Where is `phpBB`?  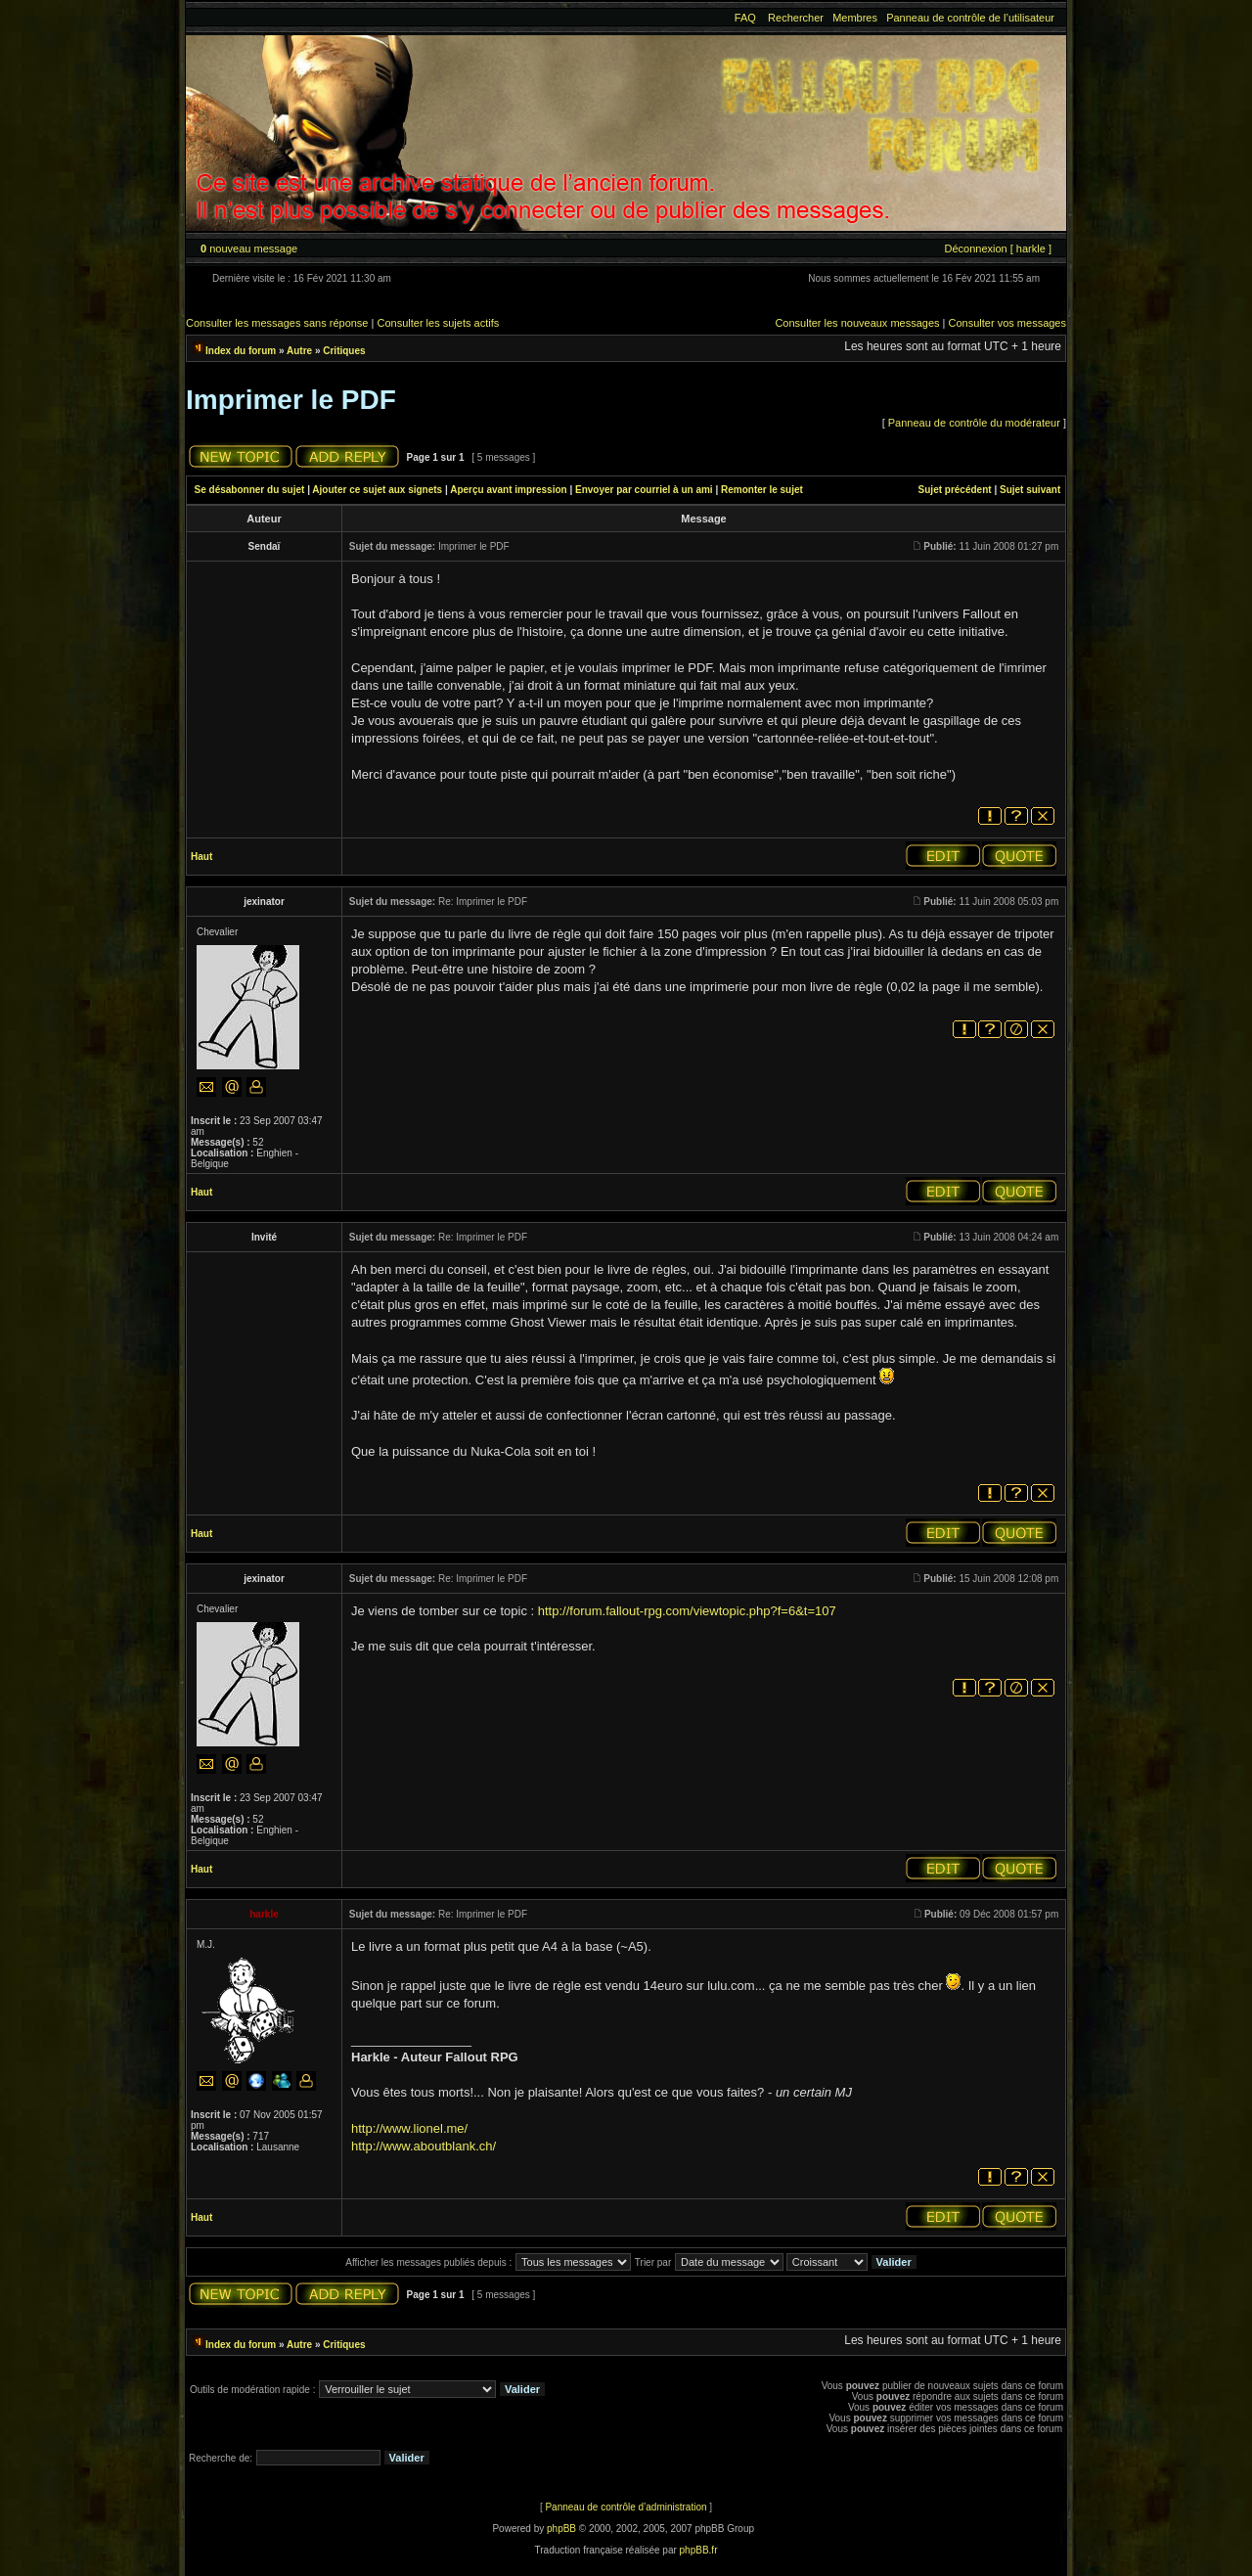
phpBB is located at coordinates (561, 2528).